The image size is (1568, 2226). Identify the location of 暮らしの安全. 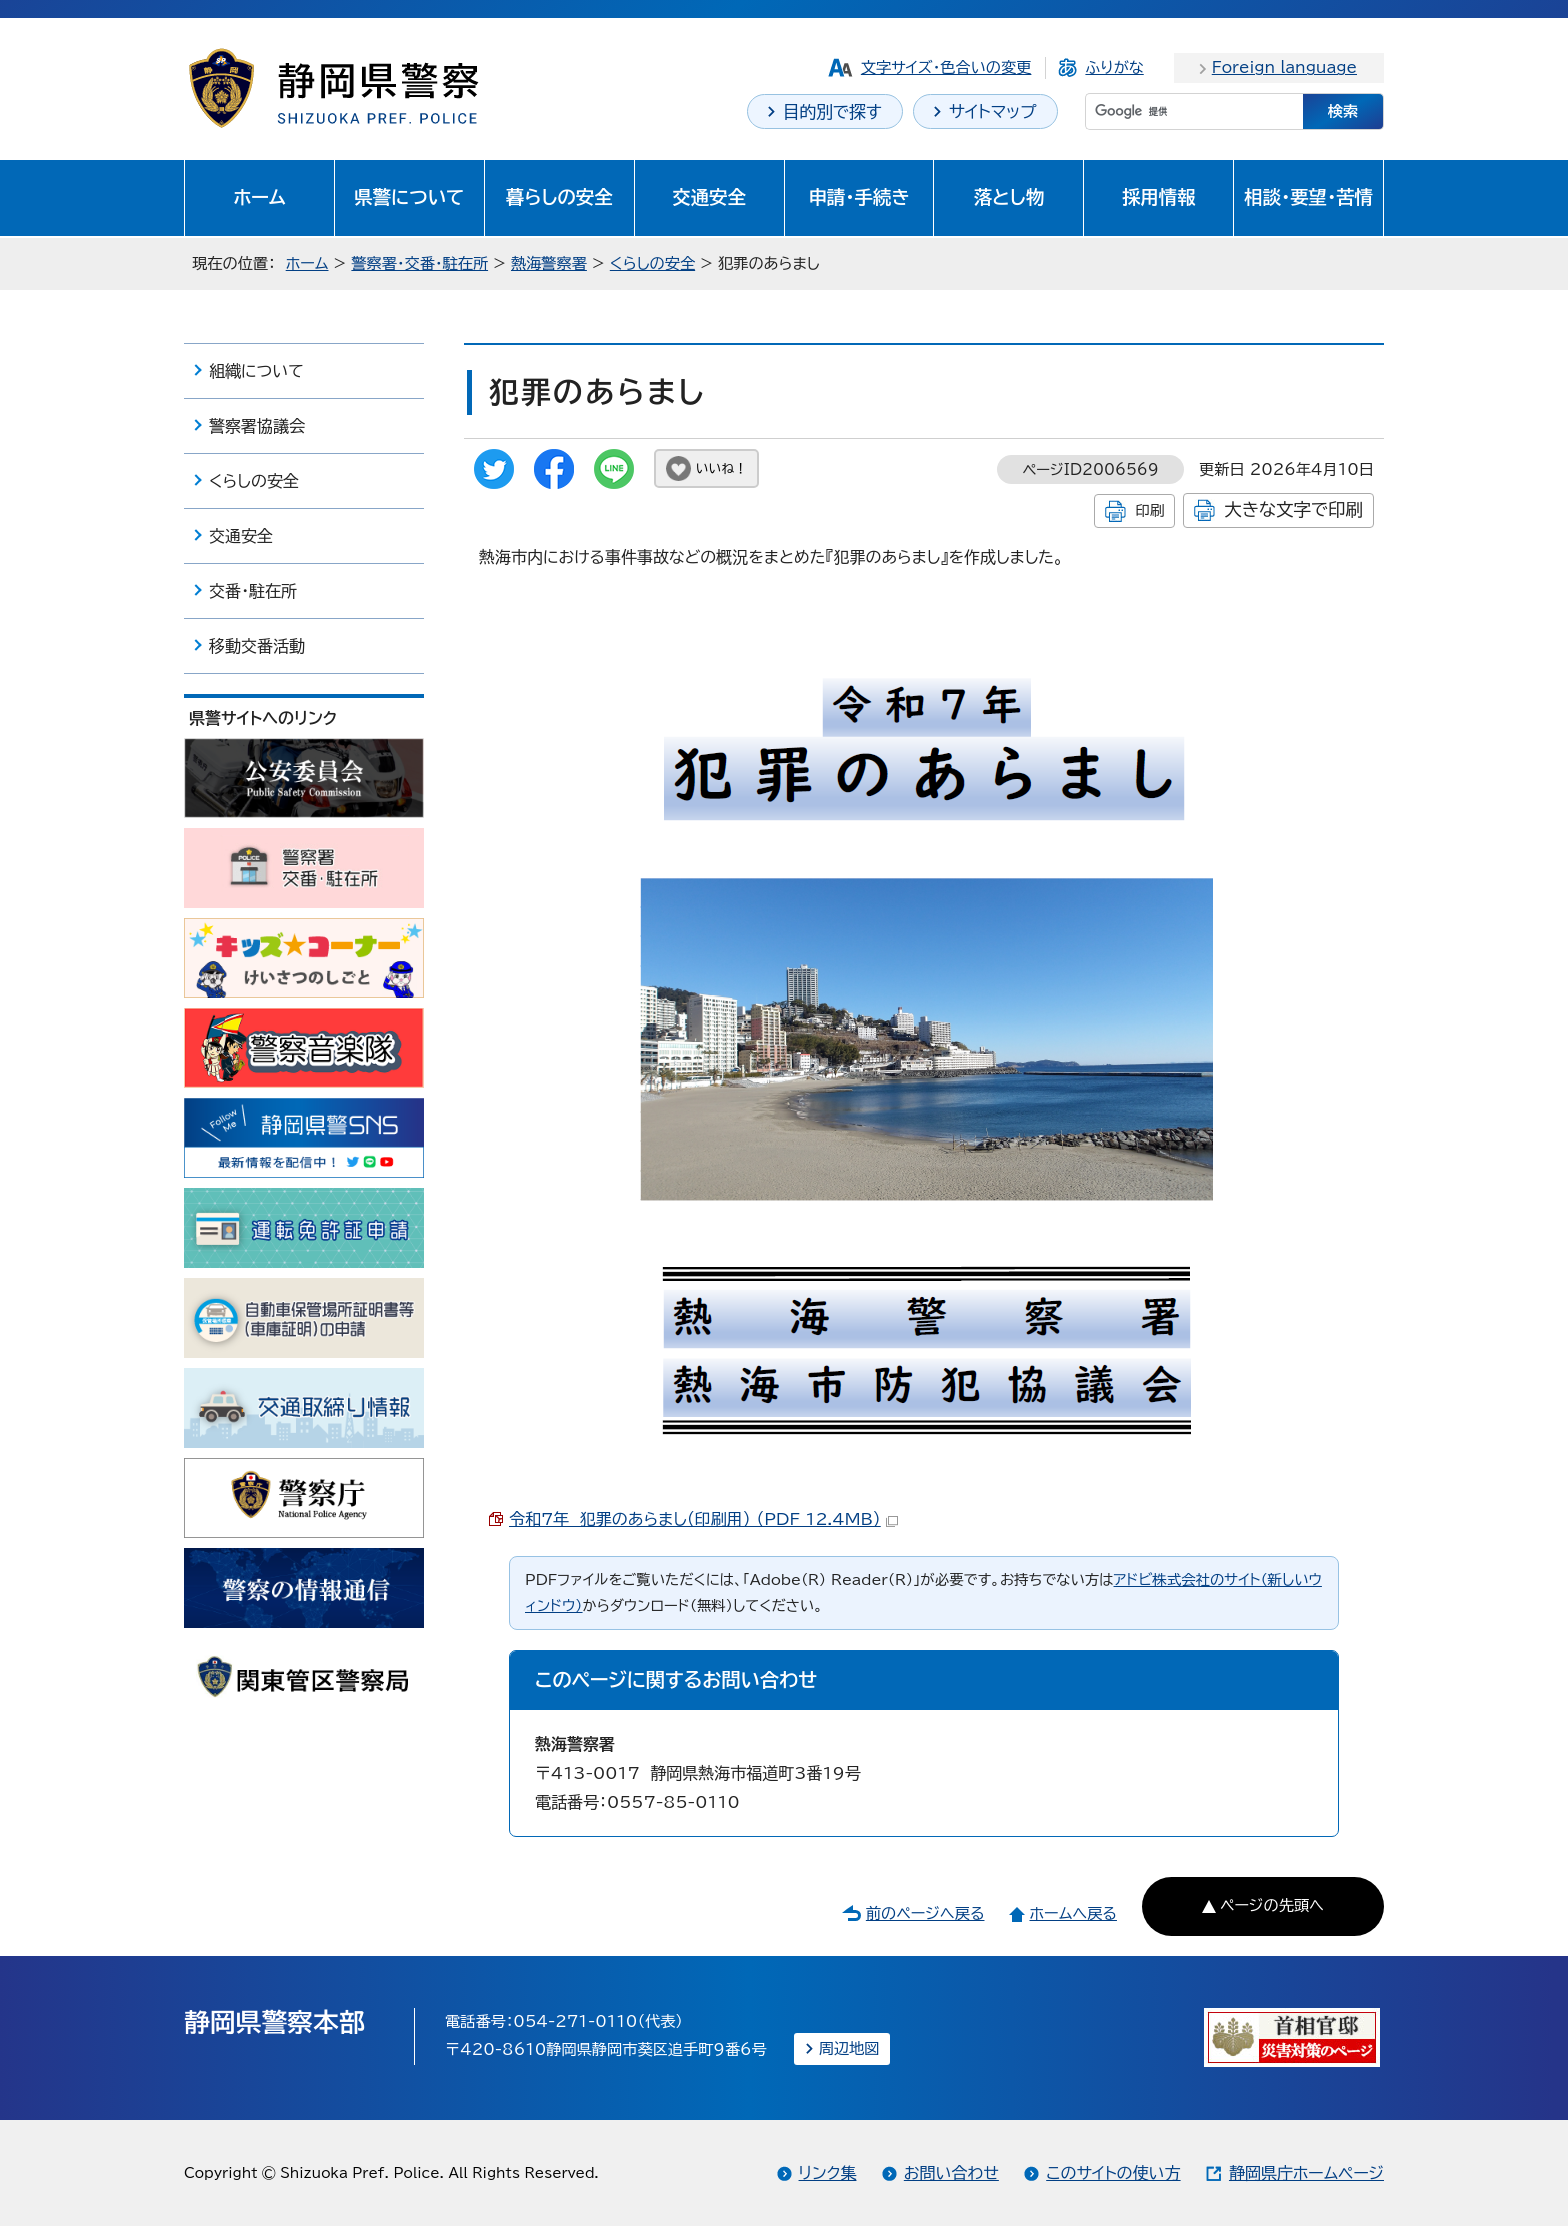
(559, 197).